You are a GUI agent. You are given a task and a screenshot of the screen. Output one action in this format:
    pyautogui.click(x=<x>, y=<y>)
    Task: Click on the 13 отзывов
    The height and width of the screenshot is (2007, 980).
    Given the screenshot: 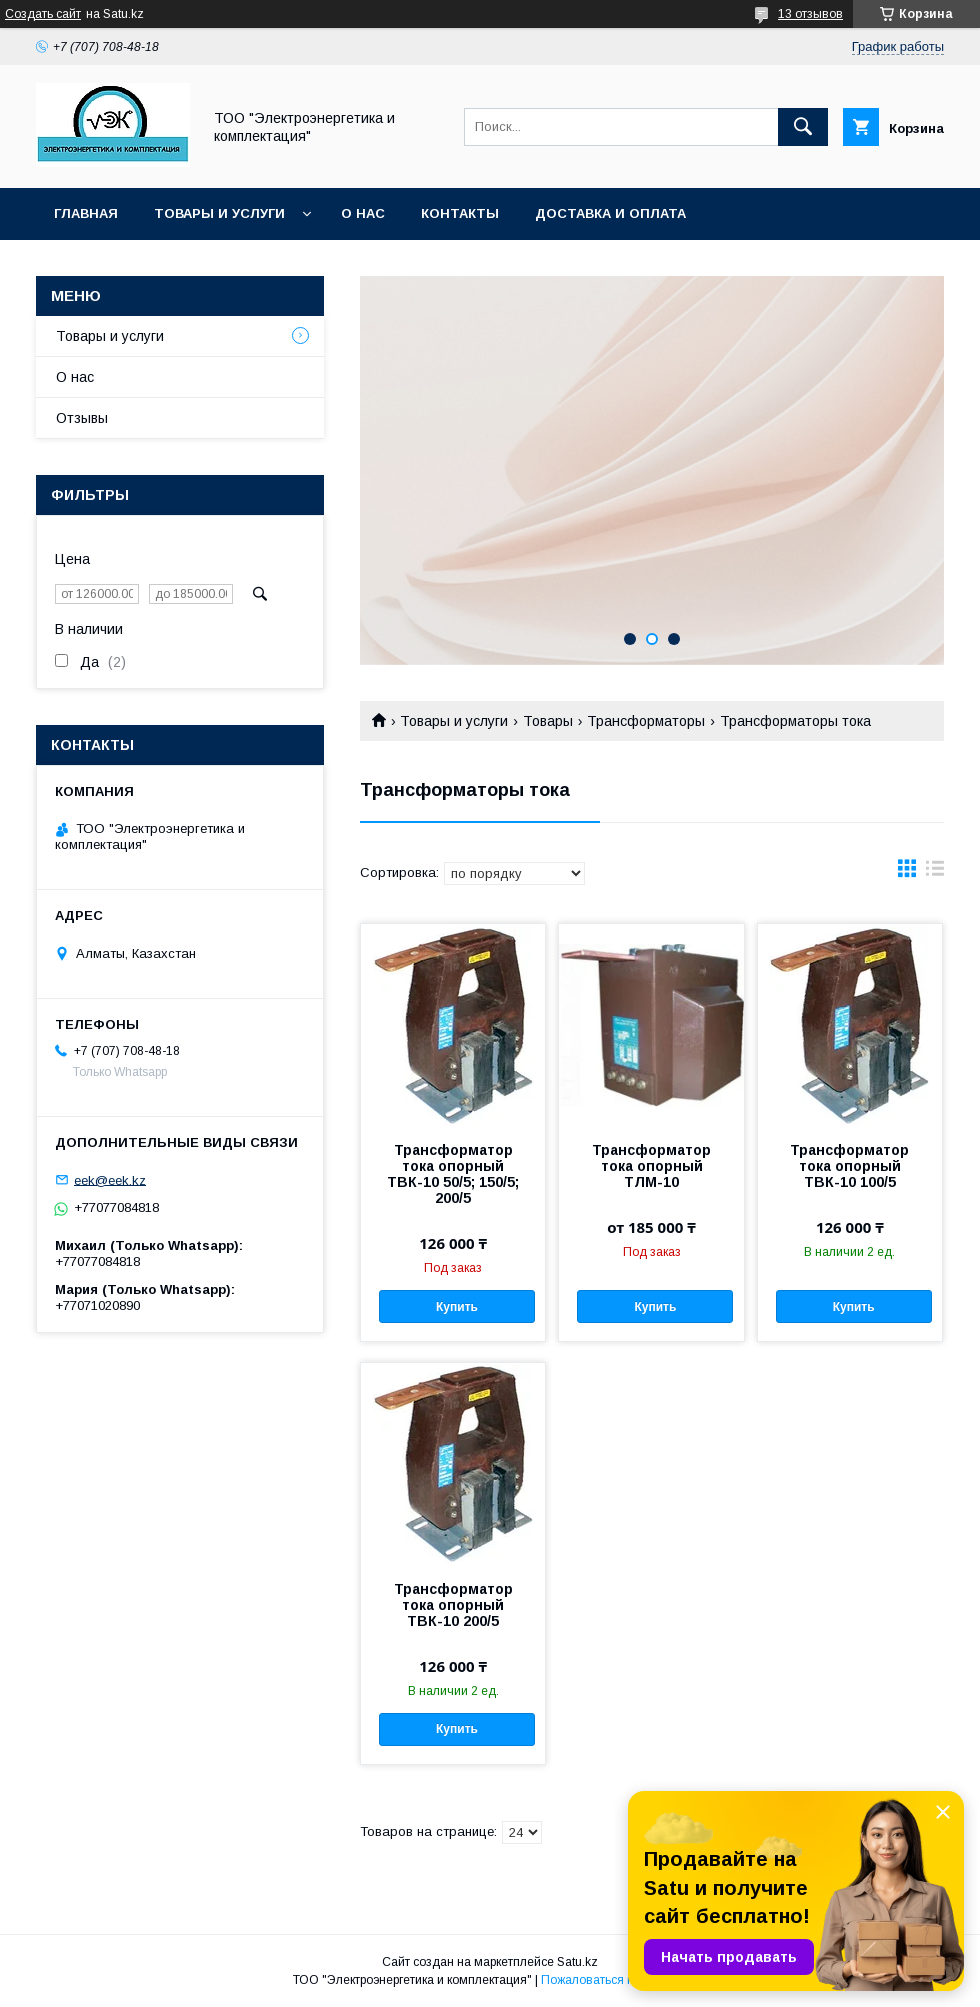 What is the action you would take?
    pyautogui.click(x=810, y=14)
    